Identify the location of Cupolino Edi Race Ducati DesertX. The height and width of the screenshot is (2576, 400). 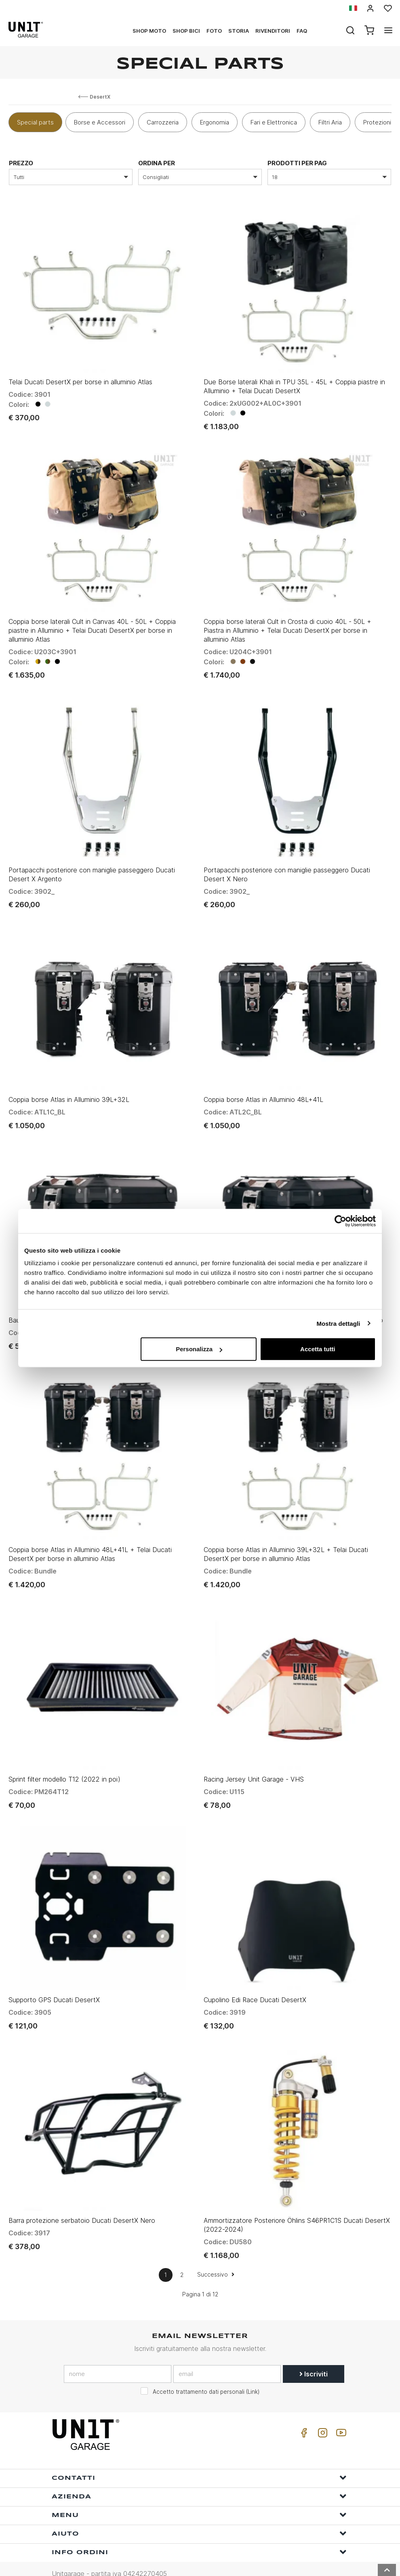
(255, 1983).